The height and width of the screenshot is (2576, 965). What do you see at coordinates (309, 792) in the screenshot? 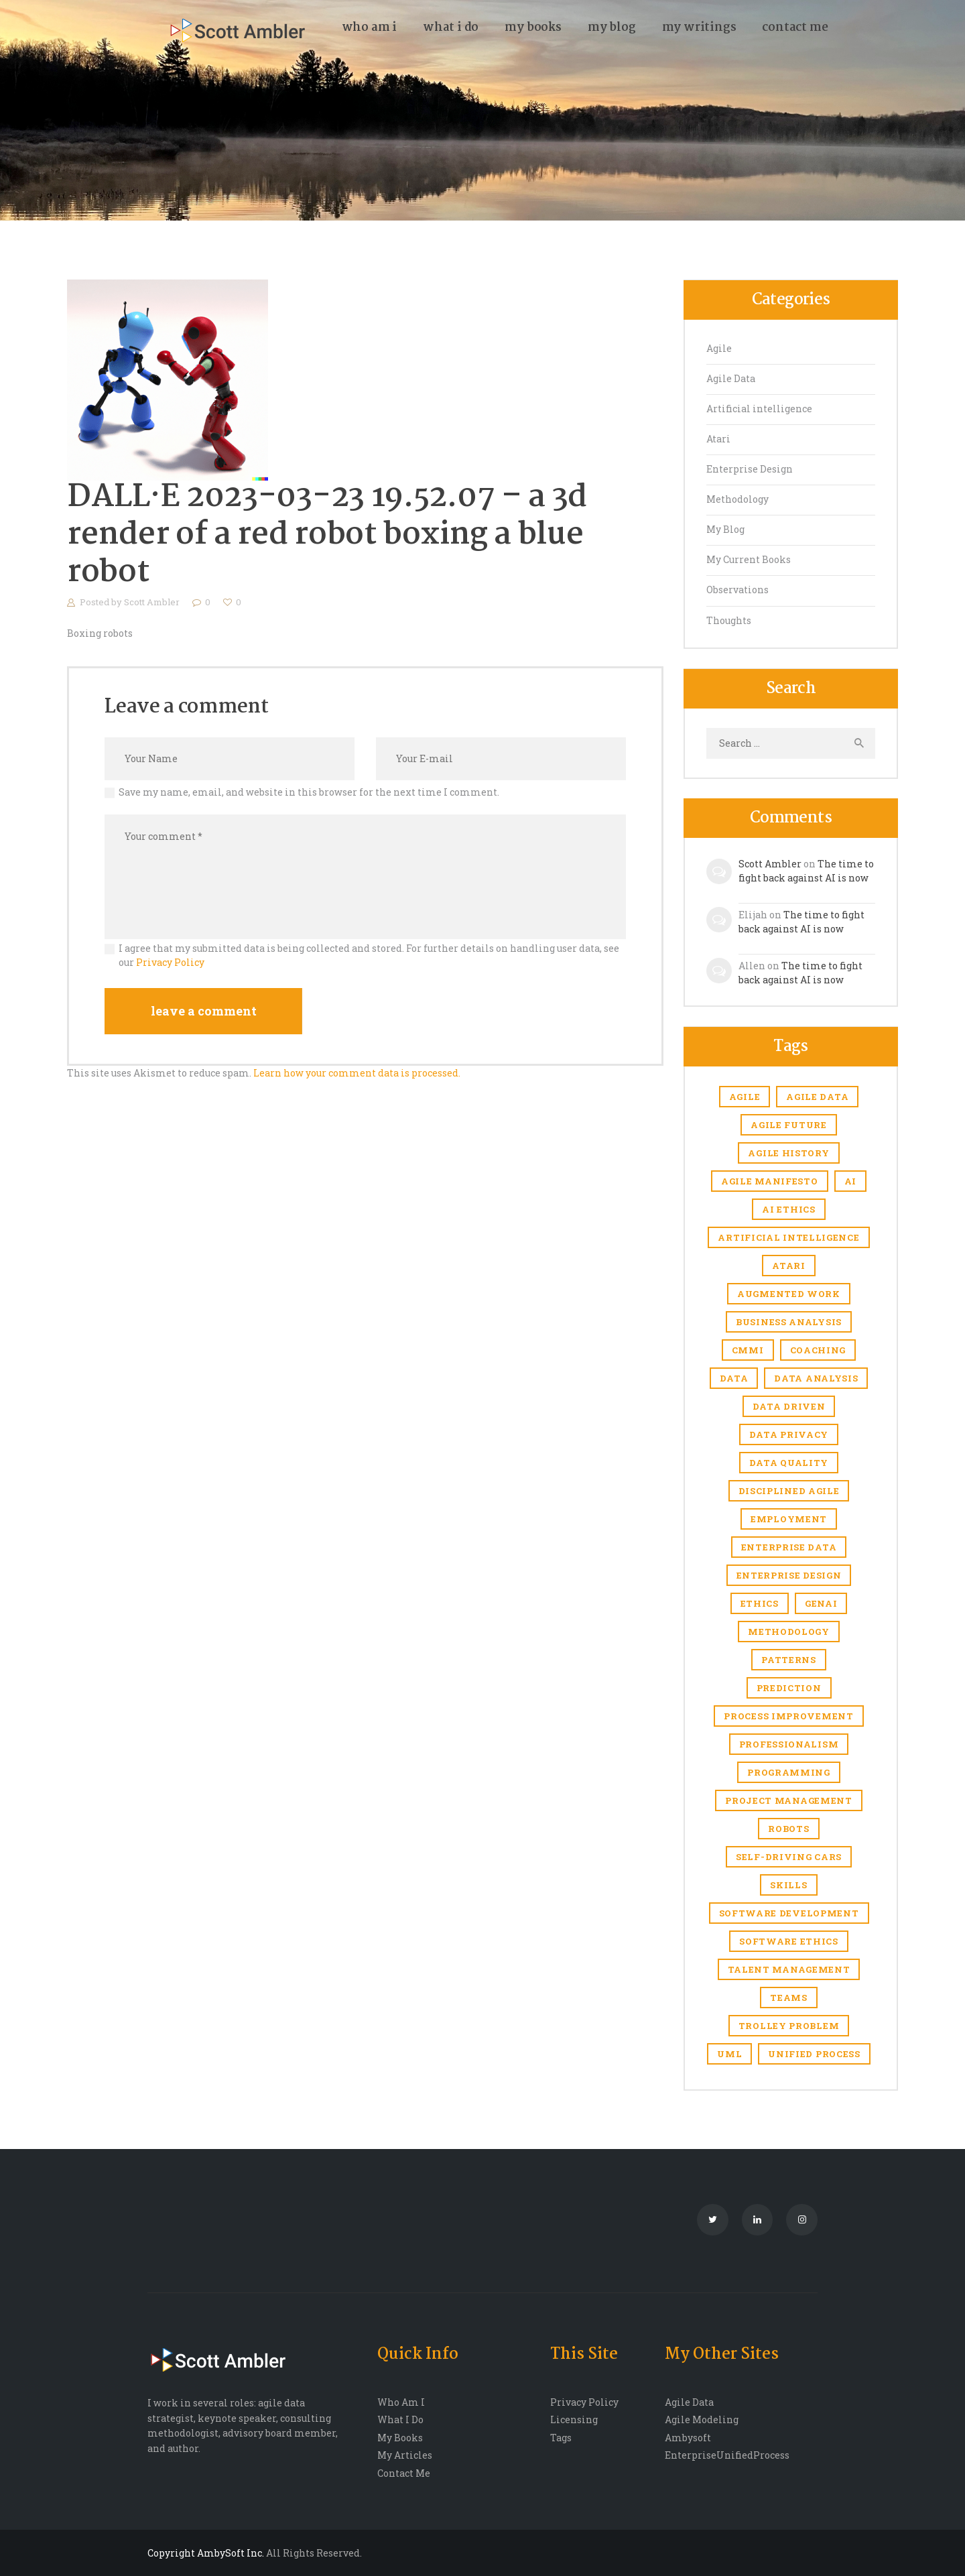
I see `Save my name, email, and website in this browser for the next time I comment.` at bounding box center [309, 792].